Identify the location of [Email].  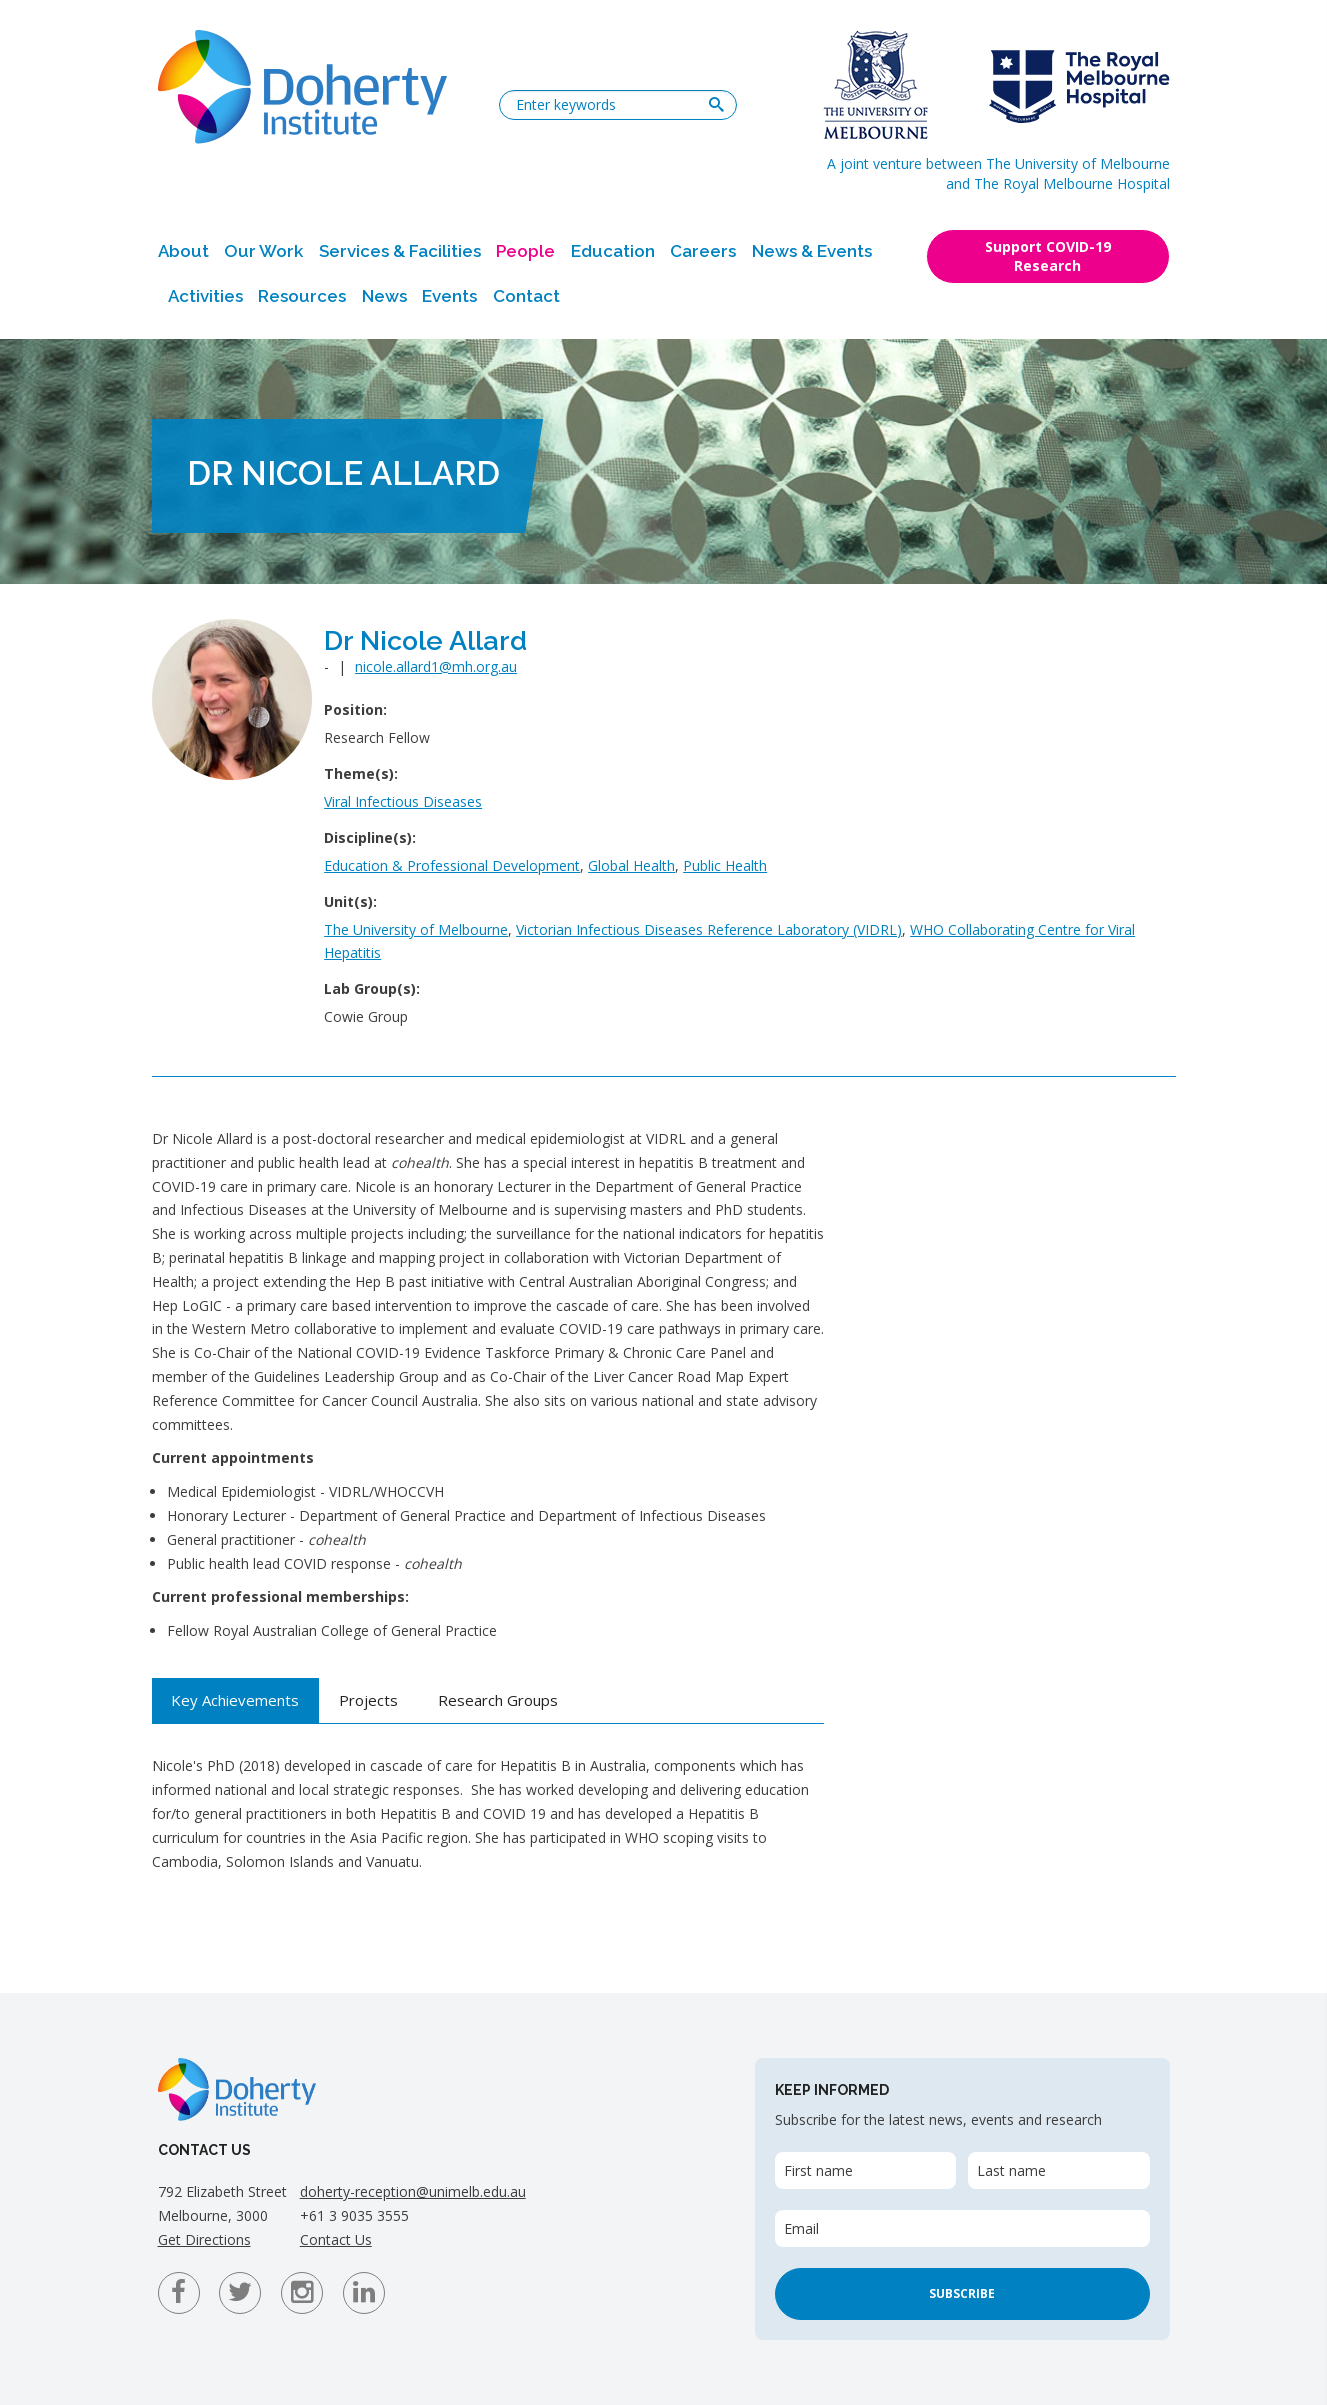
(962, 2228).